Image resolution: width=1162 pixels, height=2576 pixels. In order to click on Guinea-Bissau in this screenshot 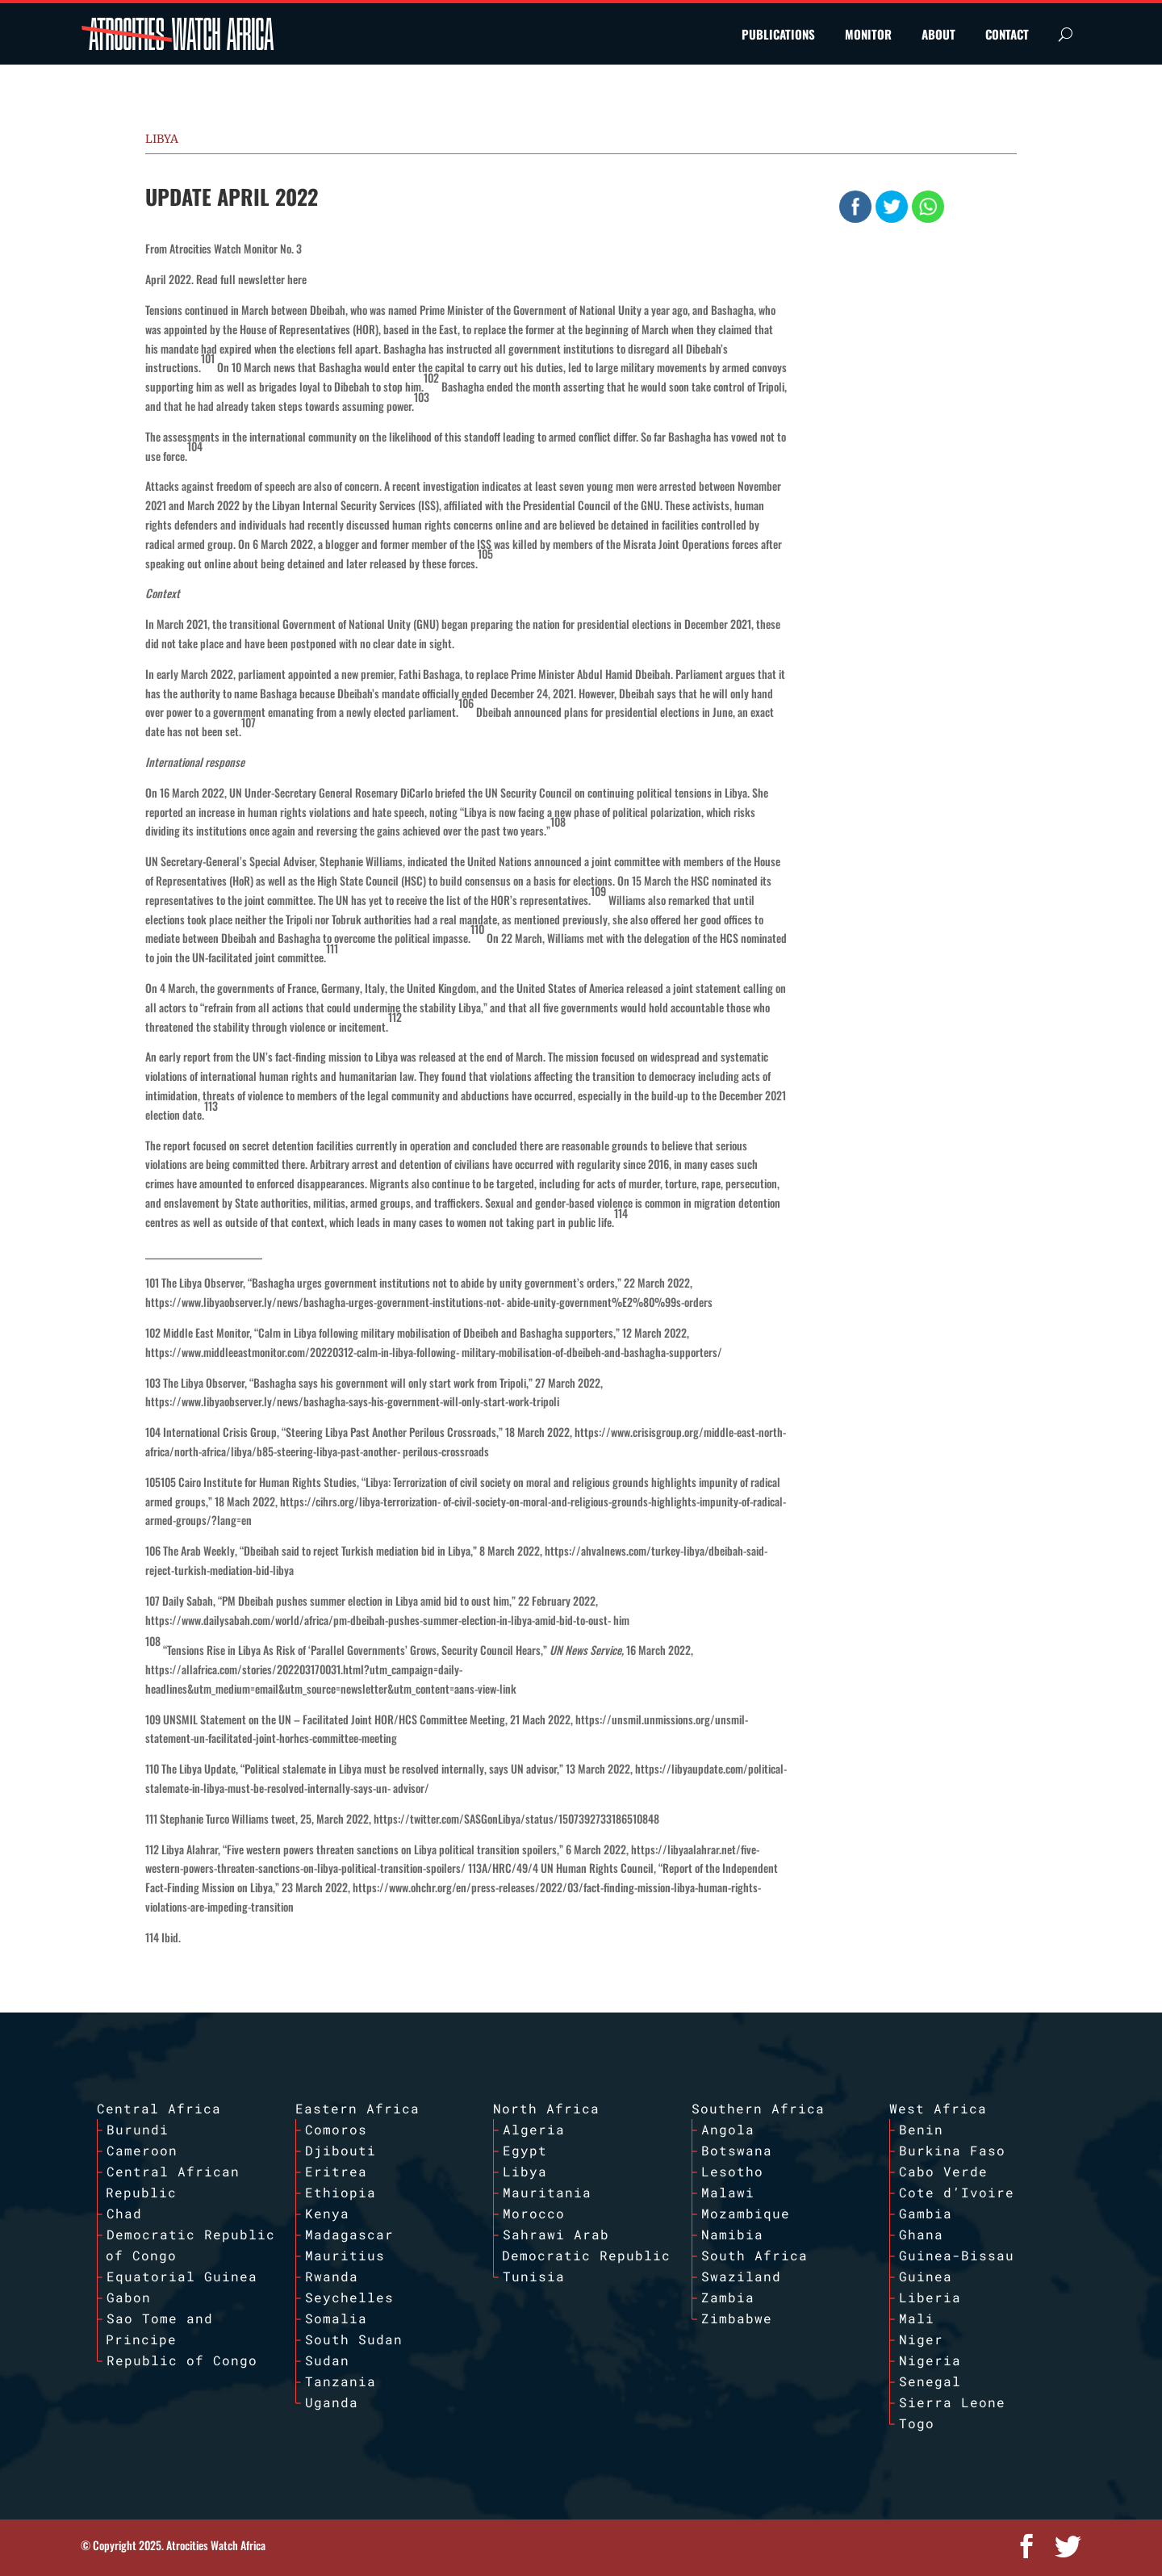, I will do `click(956, 2255)`.